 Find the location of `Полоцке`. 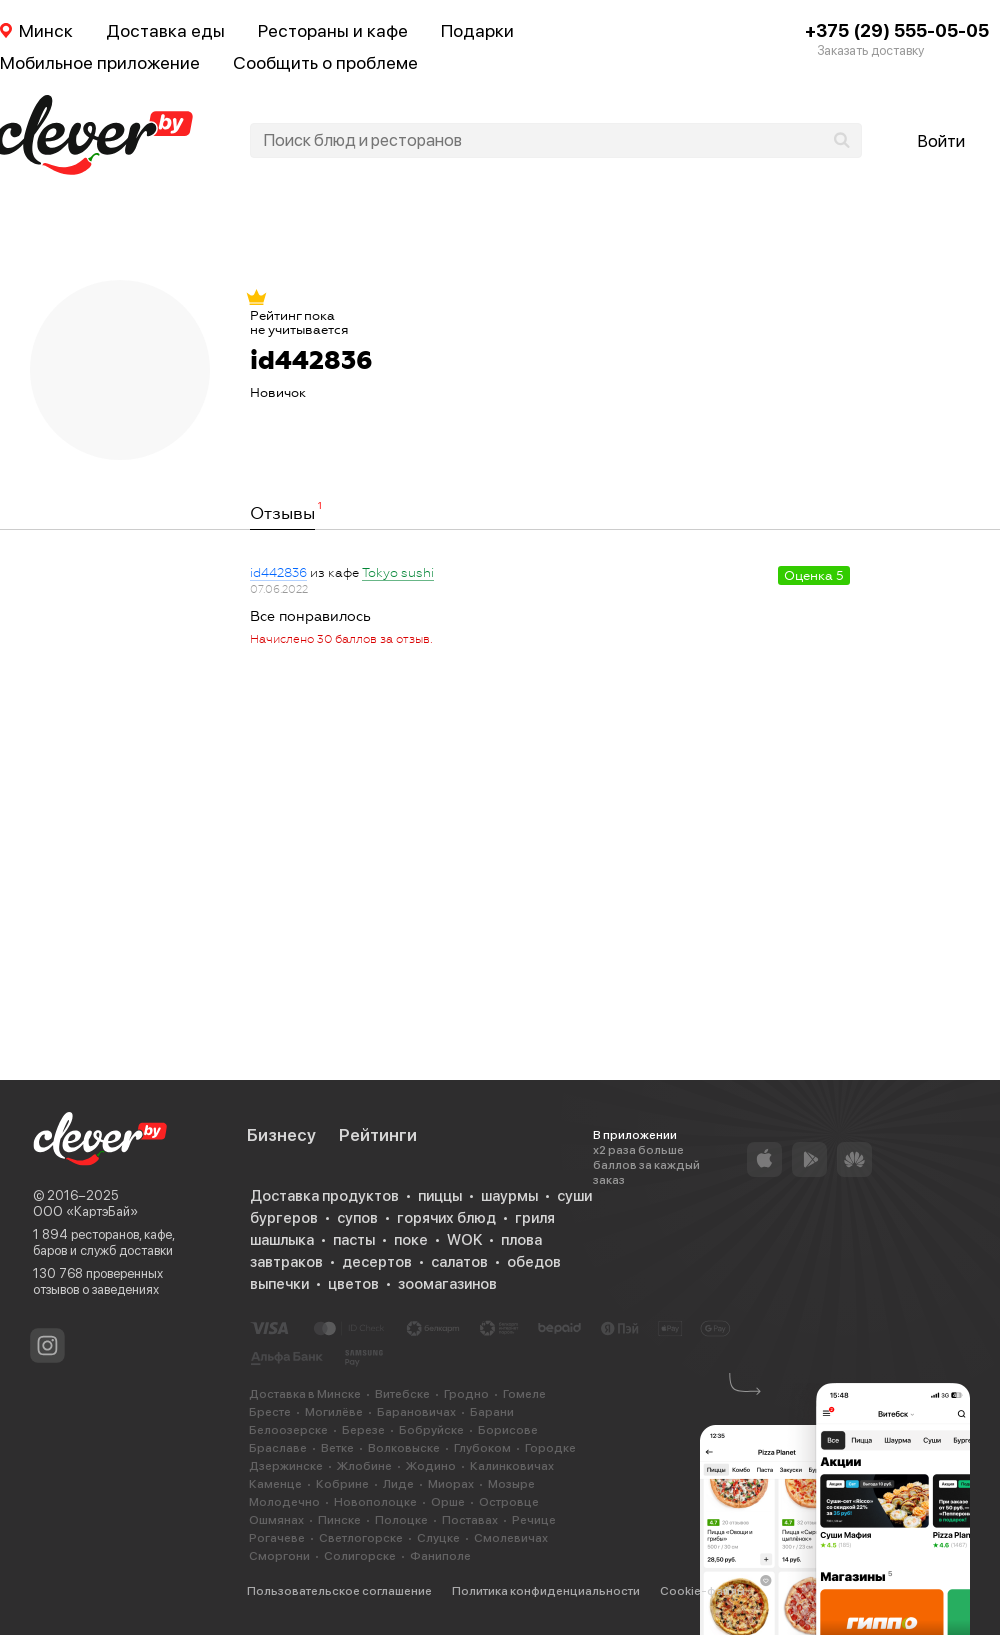

Полоцке is located at coordinates (401, 1520).